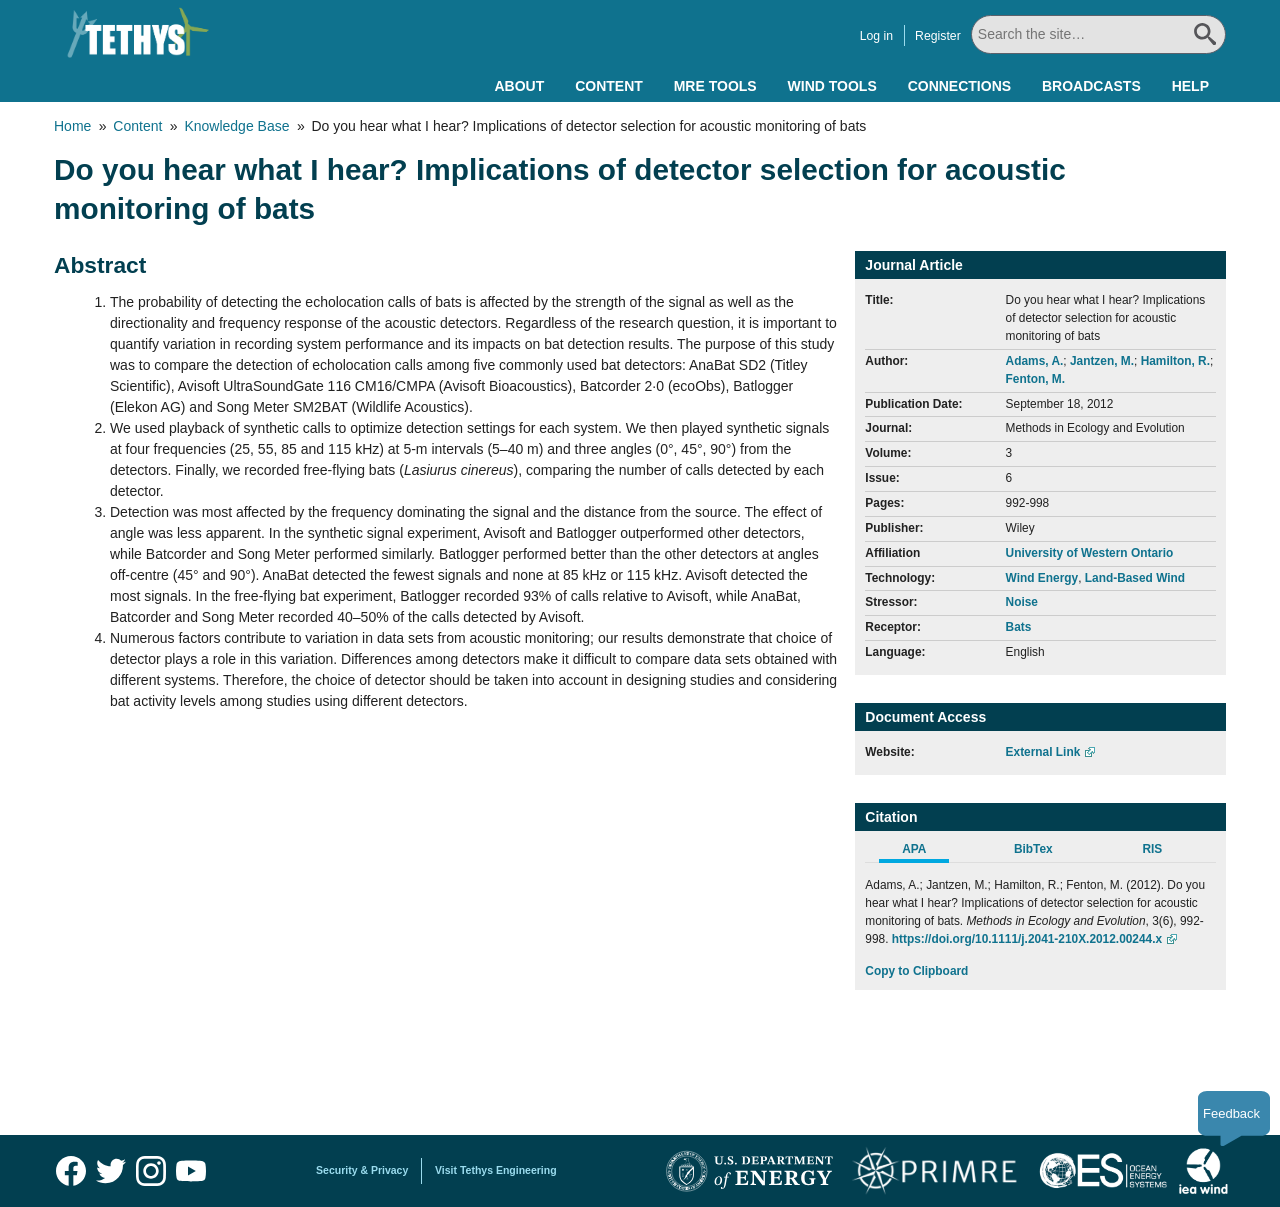 This screenshot has width=1280, height=1207. Describe the element at coordinates (1102, 361) in the screenshot. I see `Jantzen, M.` at that location.